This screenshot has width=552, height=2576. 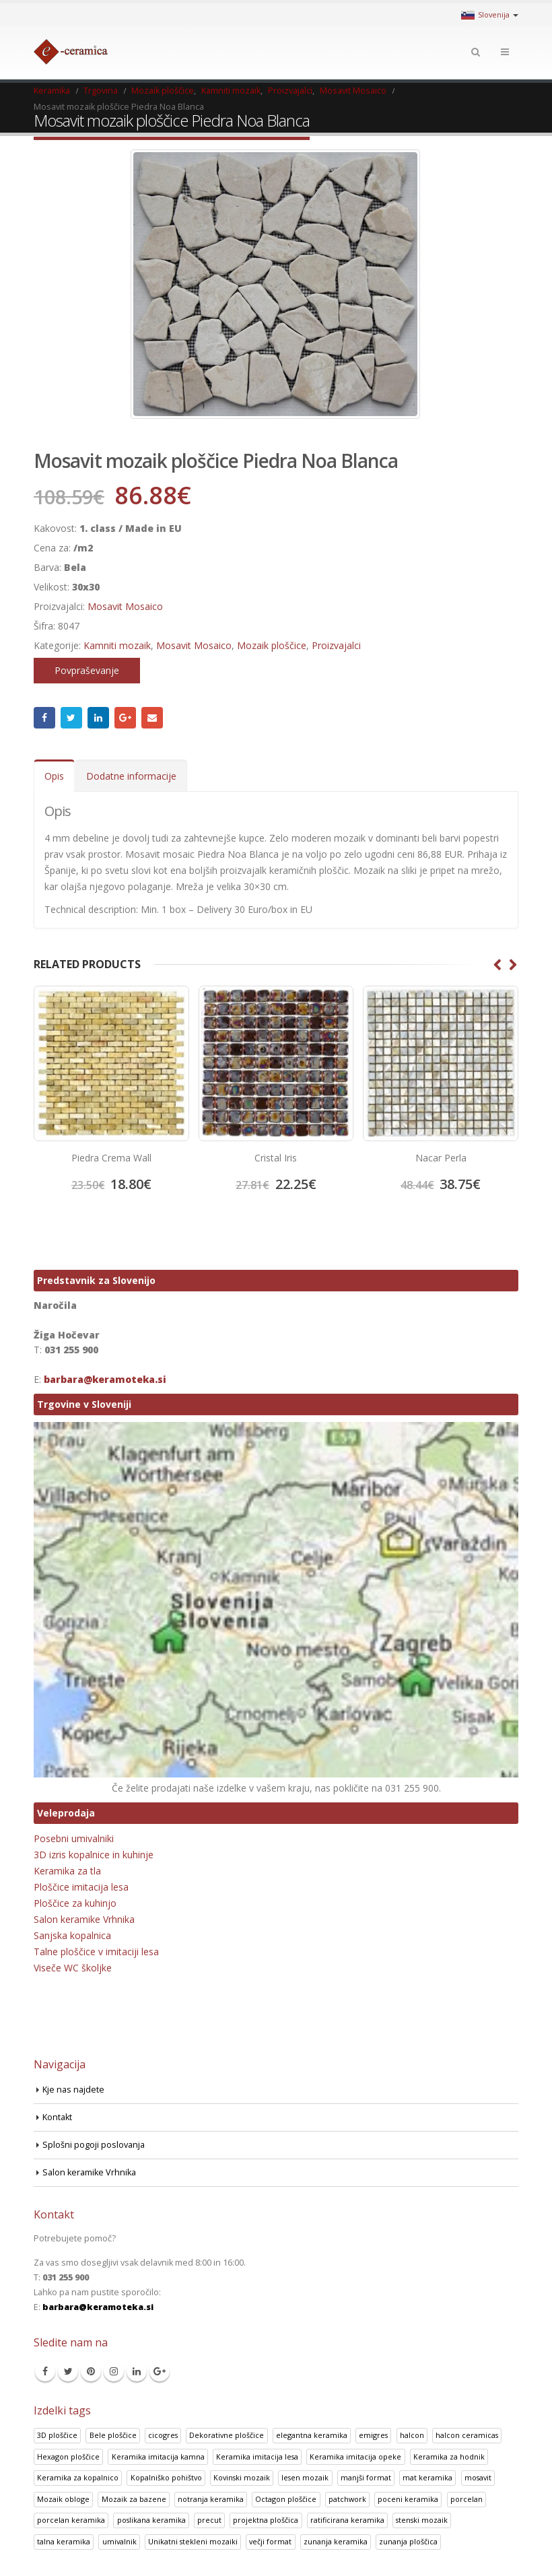 I want to click on poceni keramika [poceni keramika (1 izdelek)], so click(x=408, y=2499).